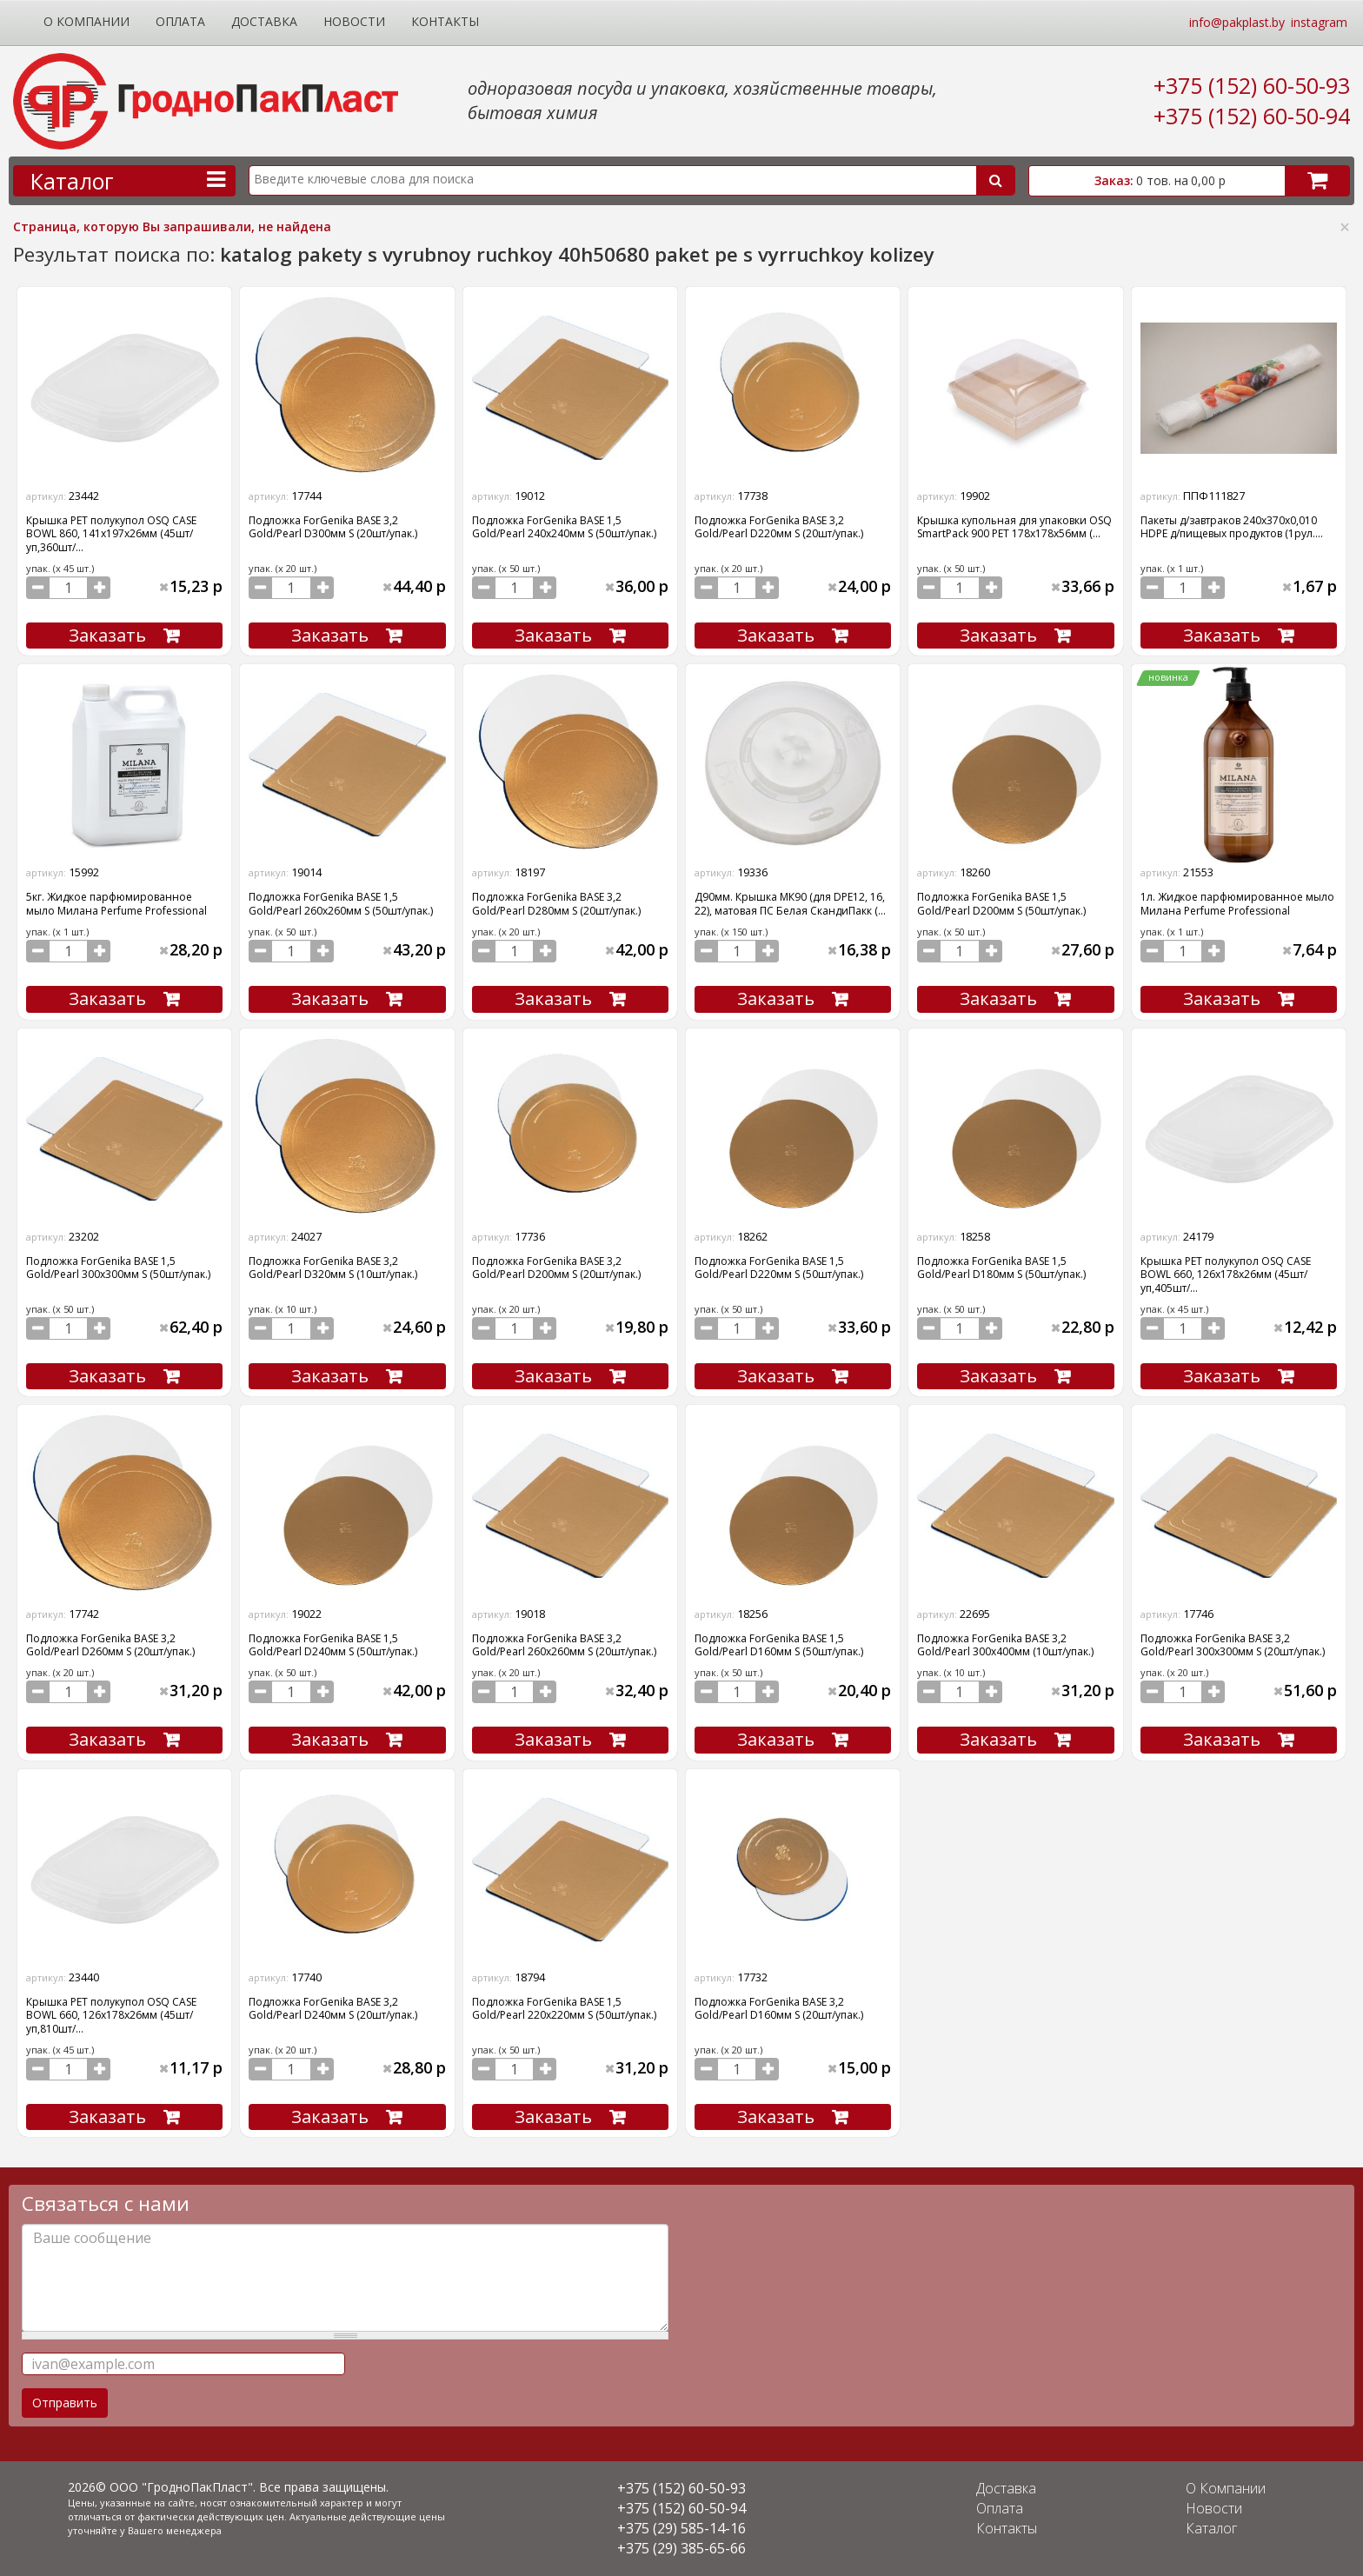 This screenshot has width=1363, height=2576. I want to click on instagram, so click(1319, 22).